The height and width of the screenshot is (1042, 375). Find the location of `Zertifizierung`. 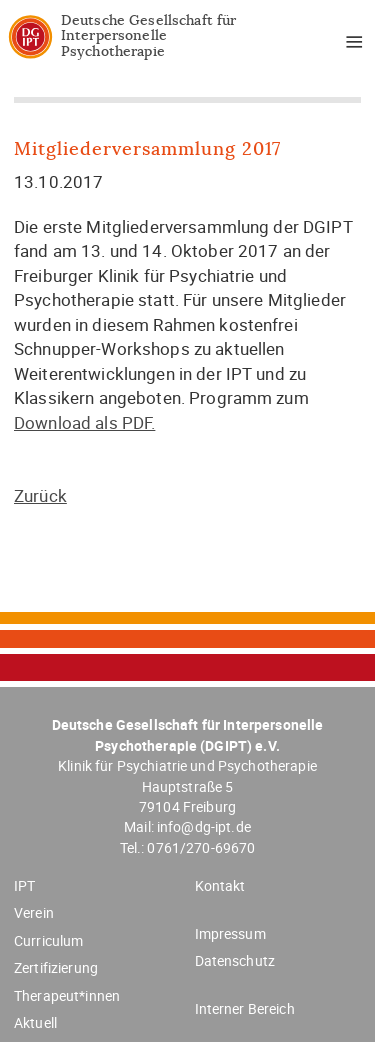

Zertifizierung is located at coordinates (56, 967).